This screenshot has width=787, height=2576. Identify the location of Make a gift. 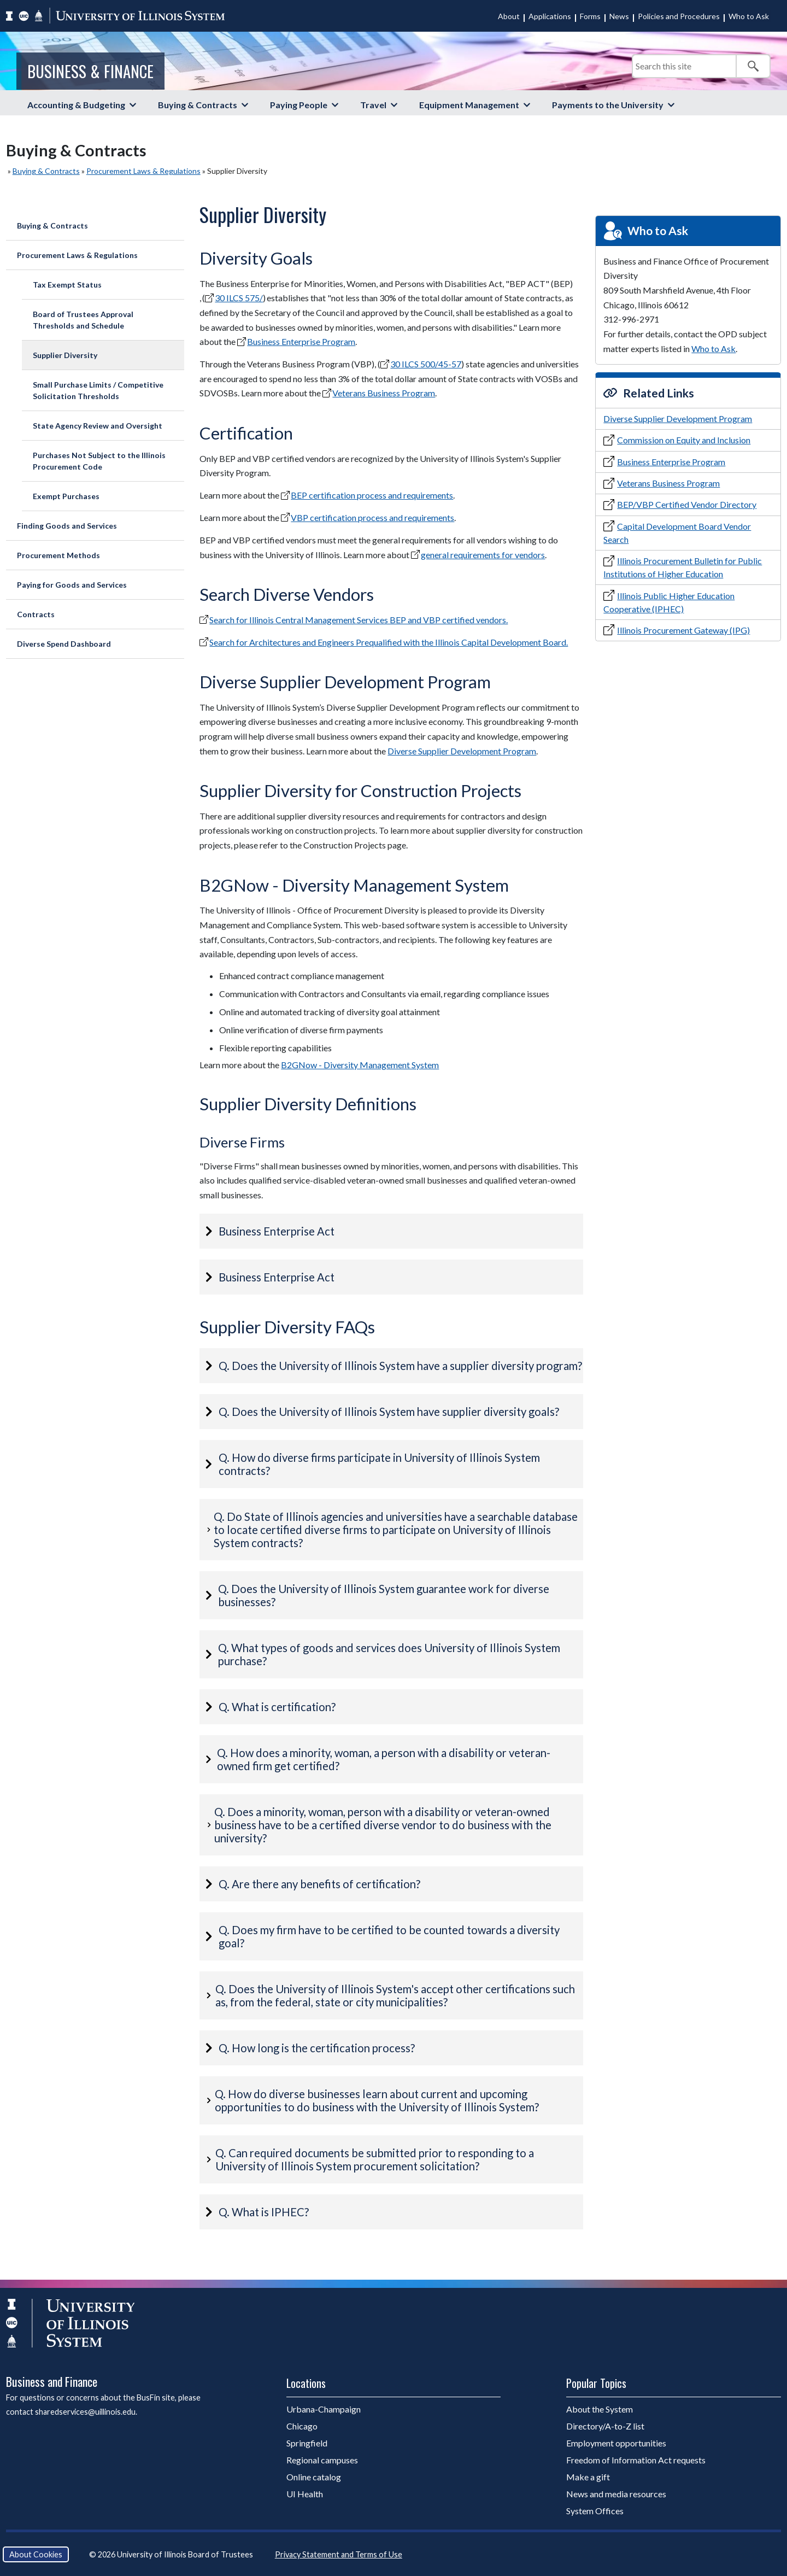
(588, 2477).